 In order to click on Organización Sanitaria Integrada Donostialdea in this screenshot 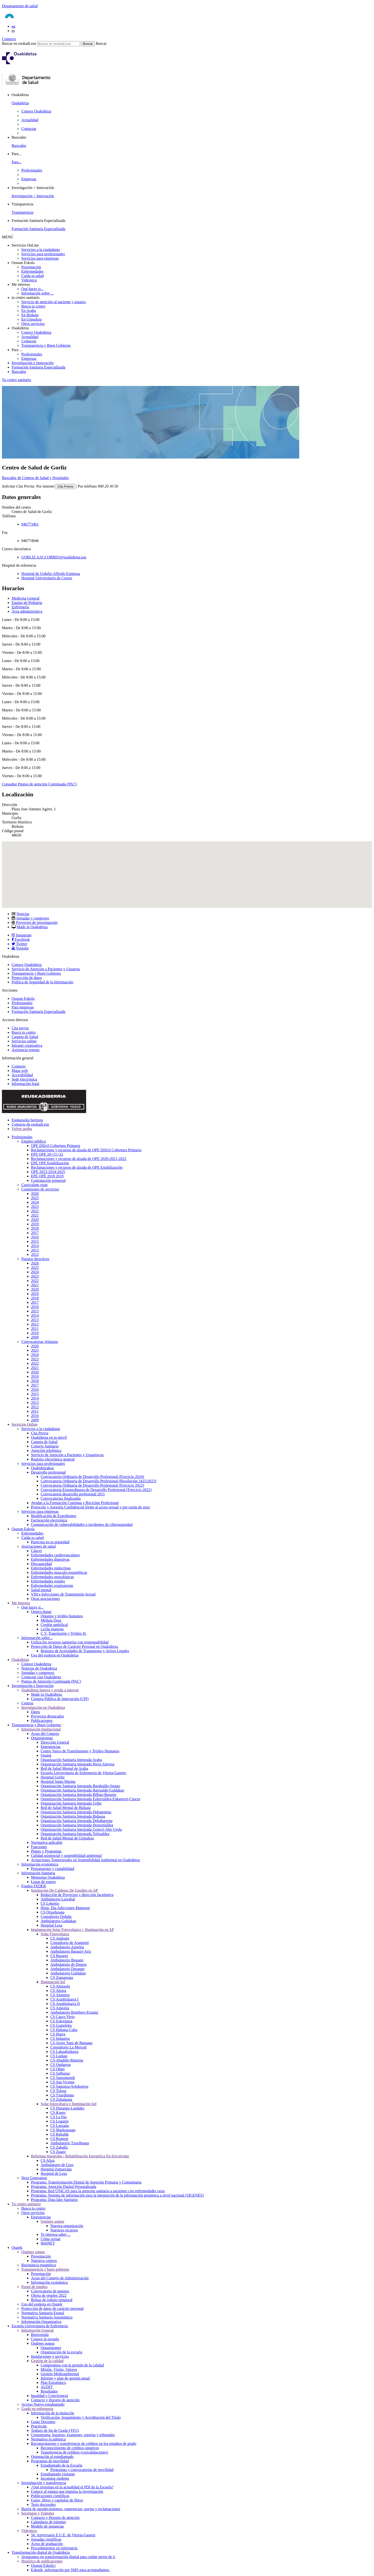, I will do `click(77, 1825)`.